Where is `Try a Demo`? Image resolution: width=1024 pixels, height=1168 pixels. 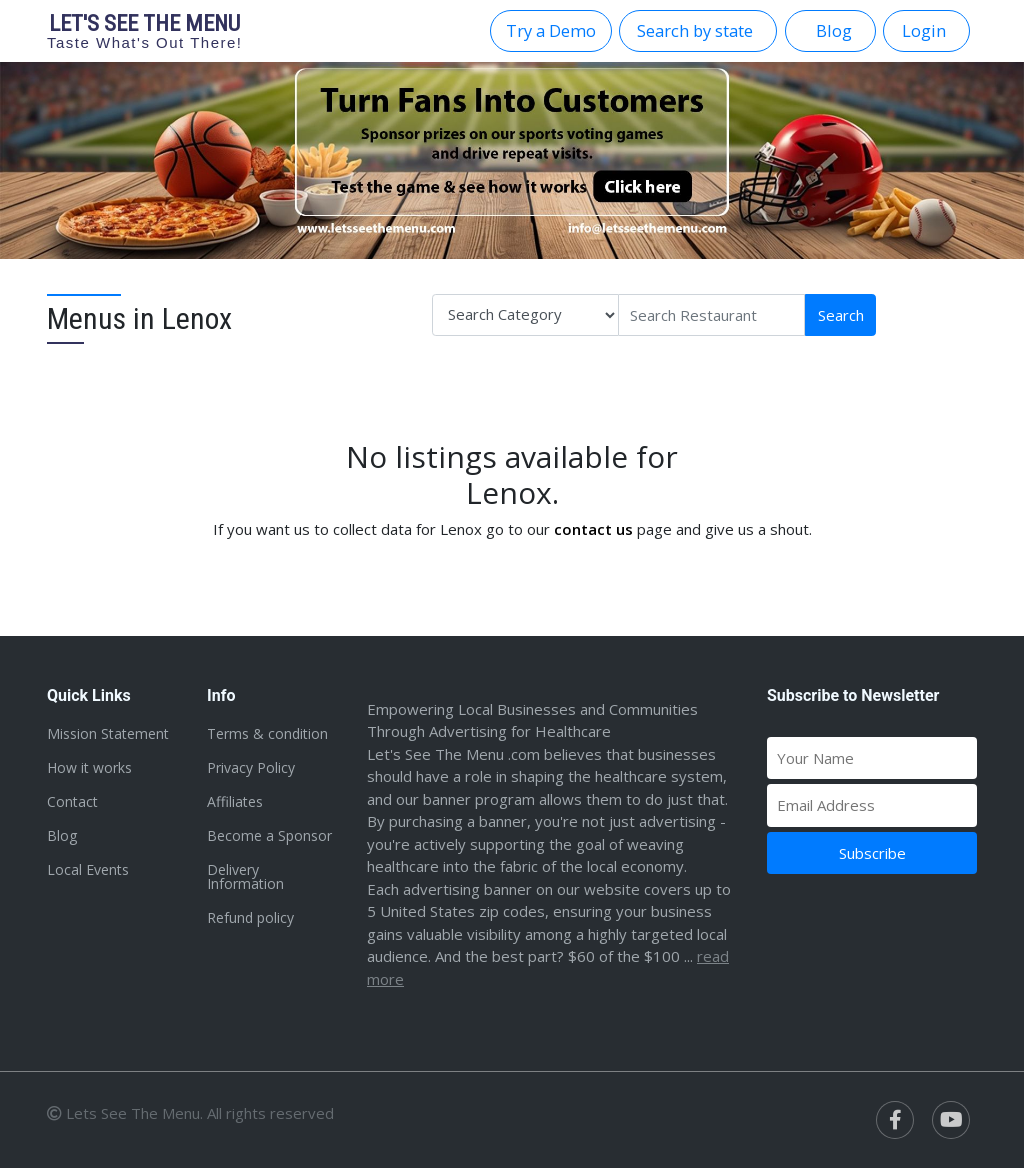 Try a Demo is located at coordinates (551, 30).